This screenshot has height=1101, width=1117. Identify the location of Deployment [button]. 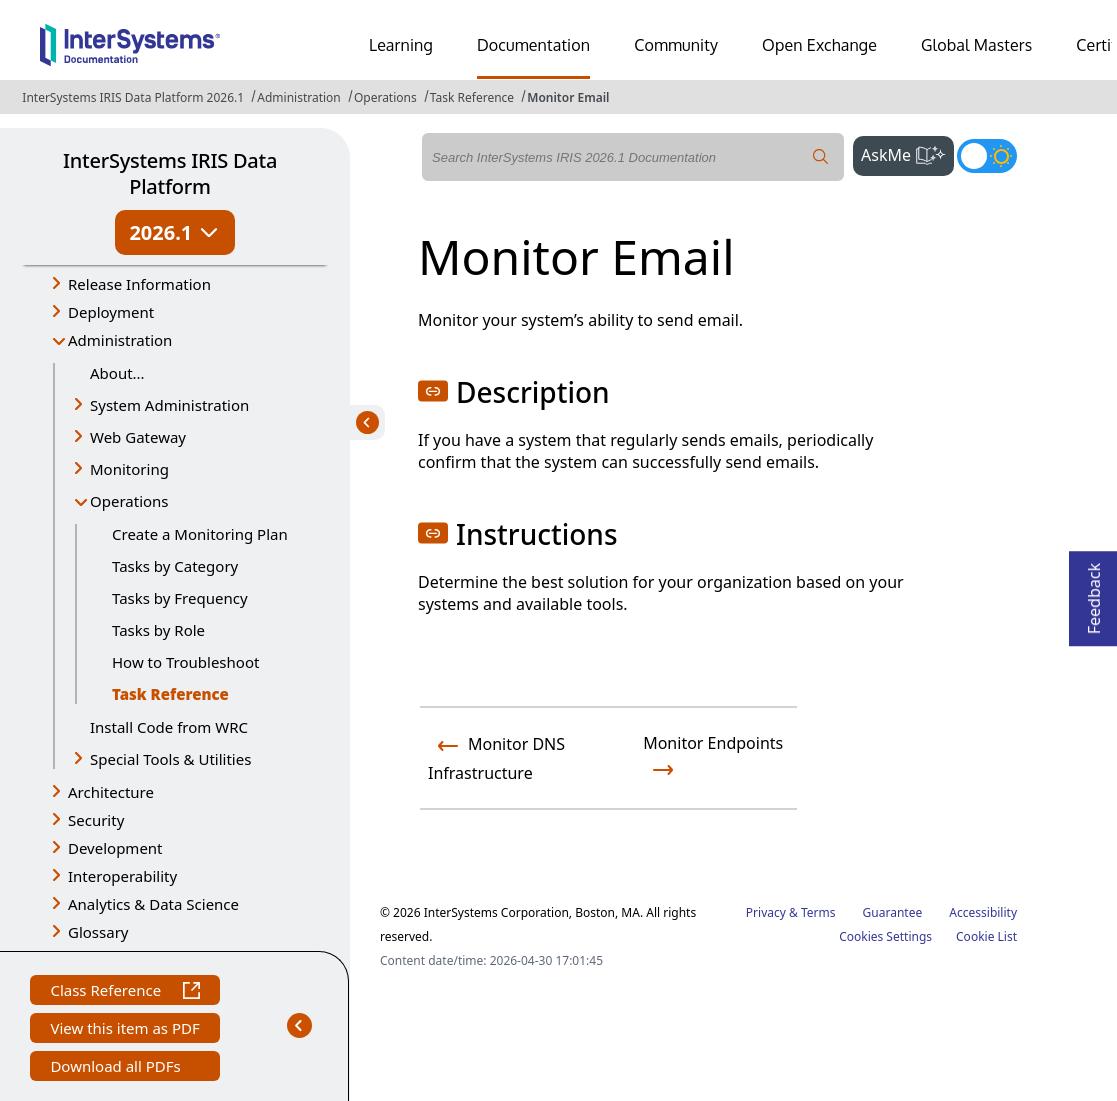
(111, 312).